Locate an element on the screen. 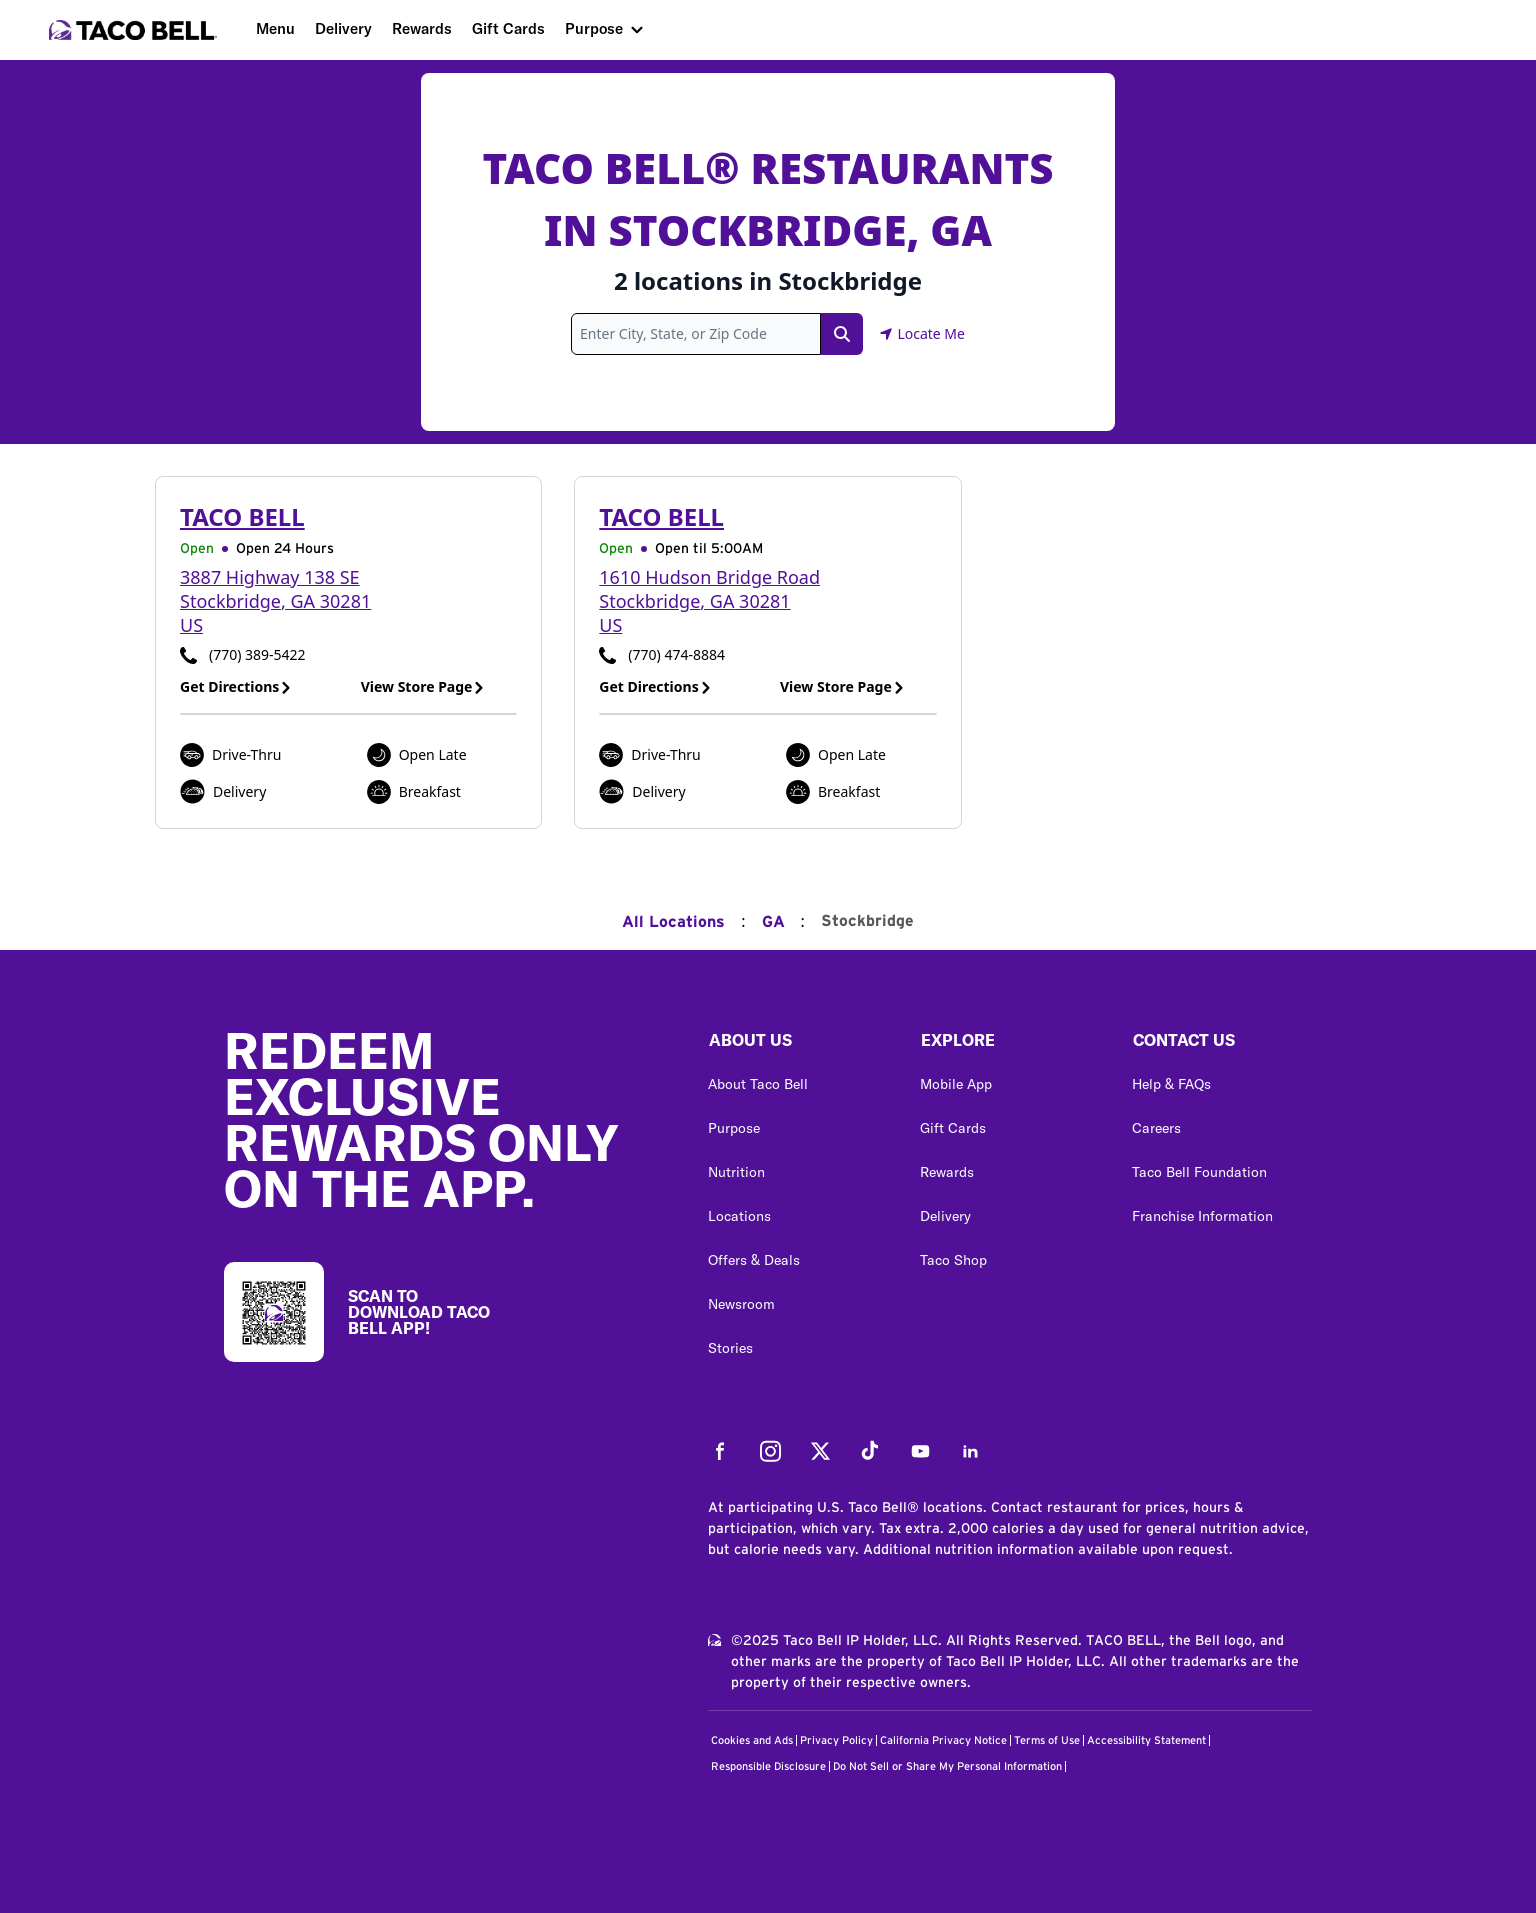 This screenshot has width=1536, height=1913. Taco Bell is located at coordinates (242, 516).